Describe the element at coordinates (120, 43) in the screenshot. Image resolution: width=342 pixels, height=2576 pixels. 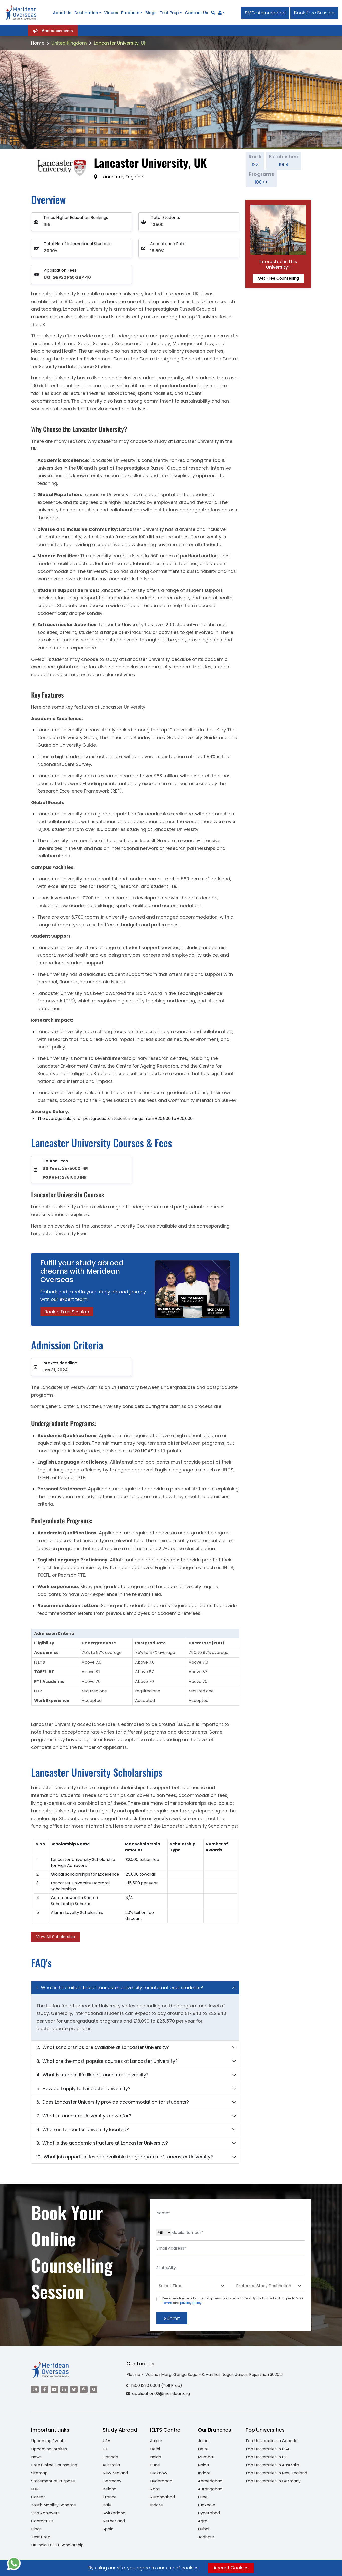
I see `Lancaster University, UK` at that location.